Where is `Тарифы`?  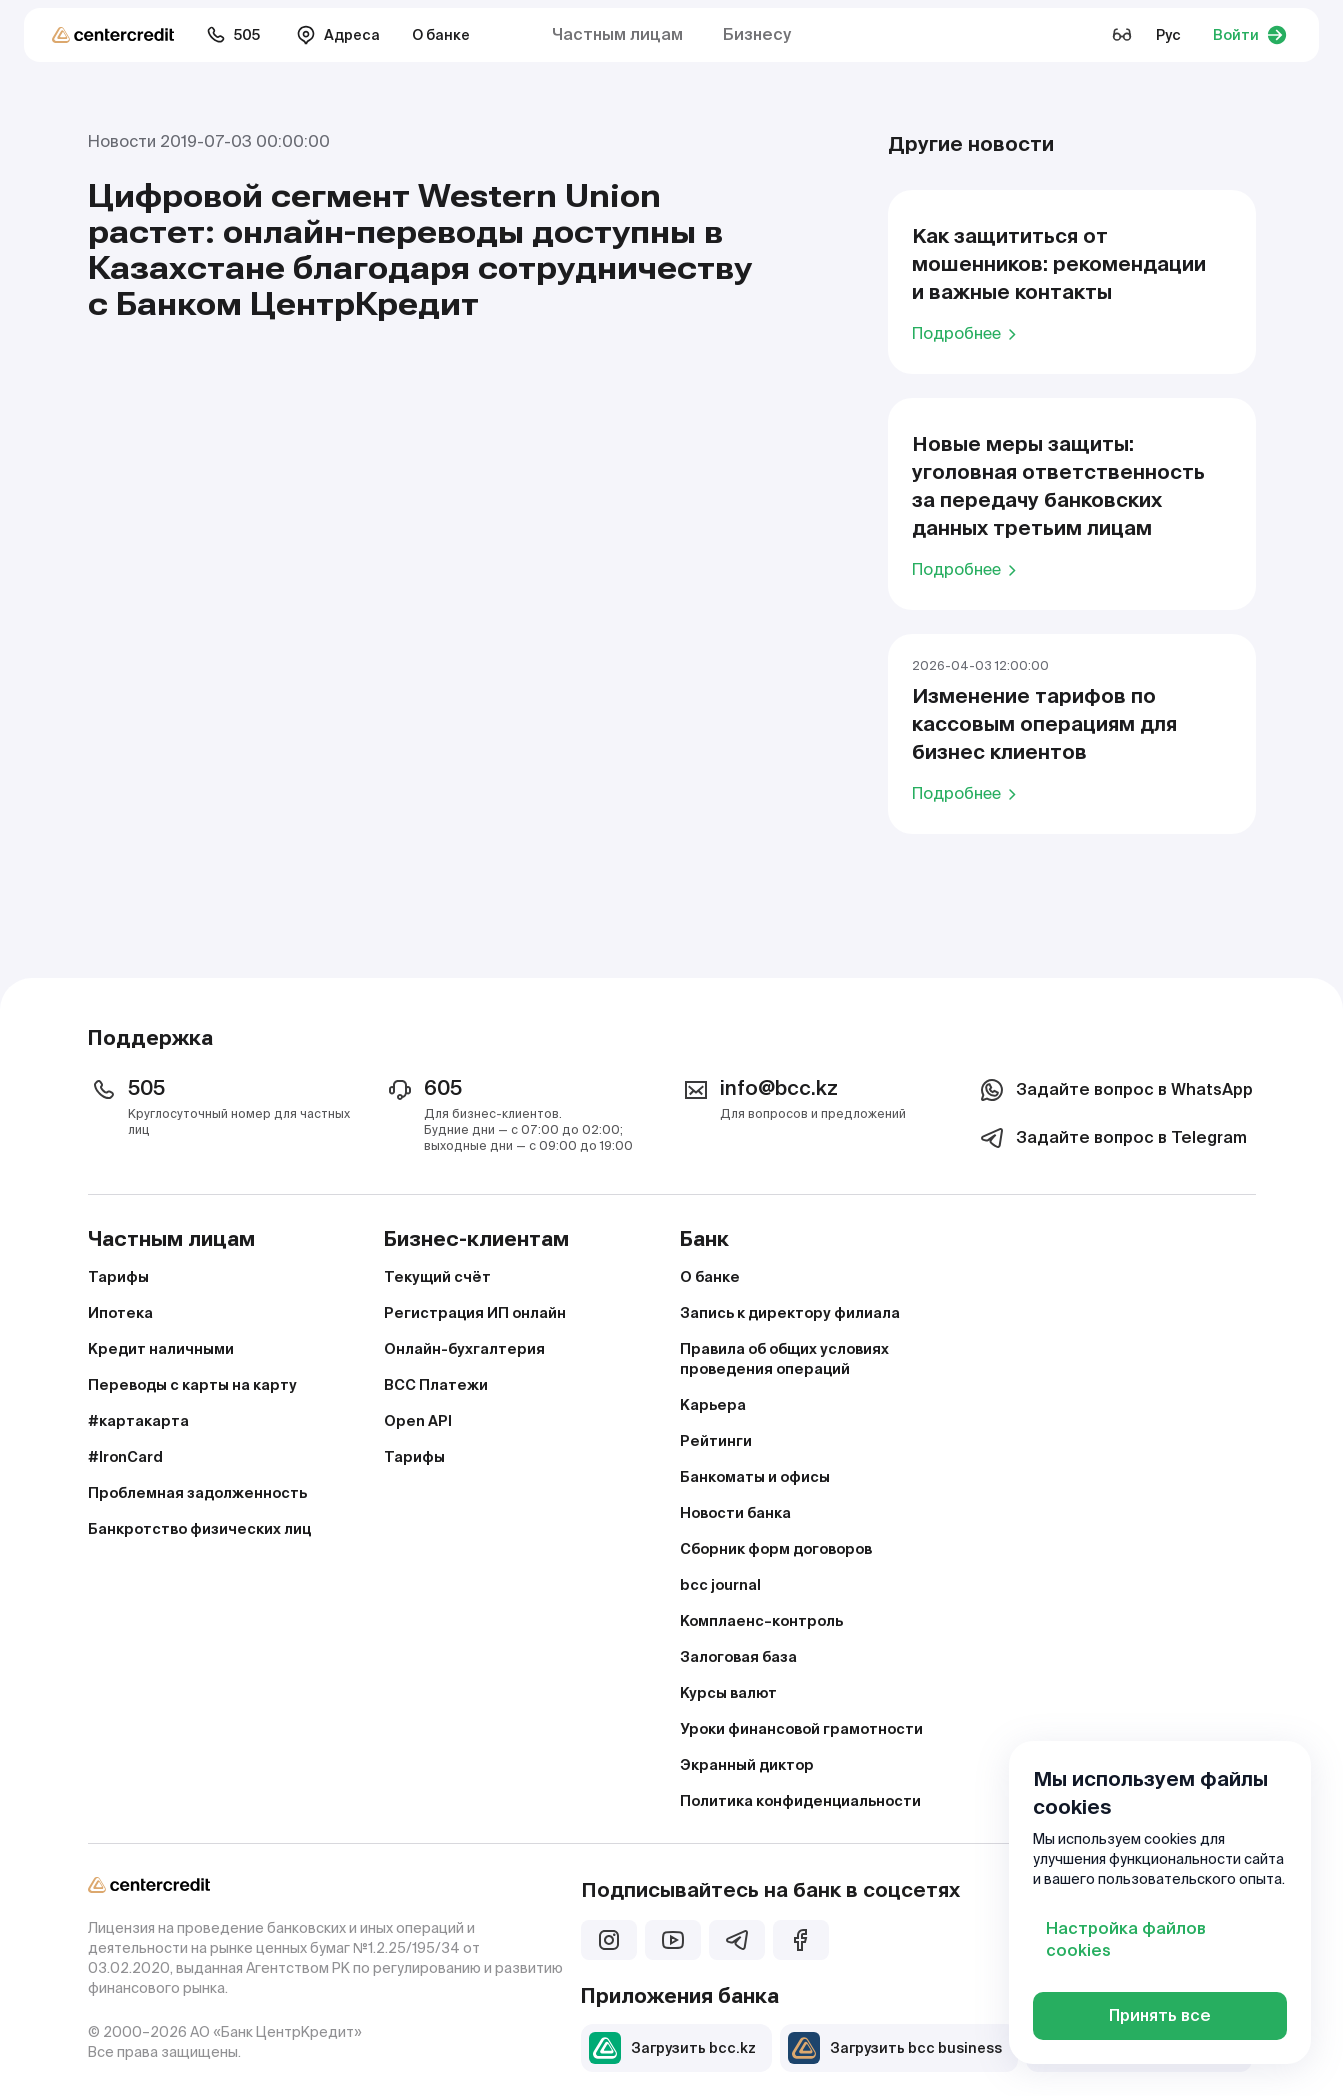
Тарифы is located at coordinates (118, 1277).